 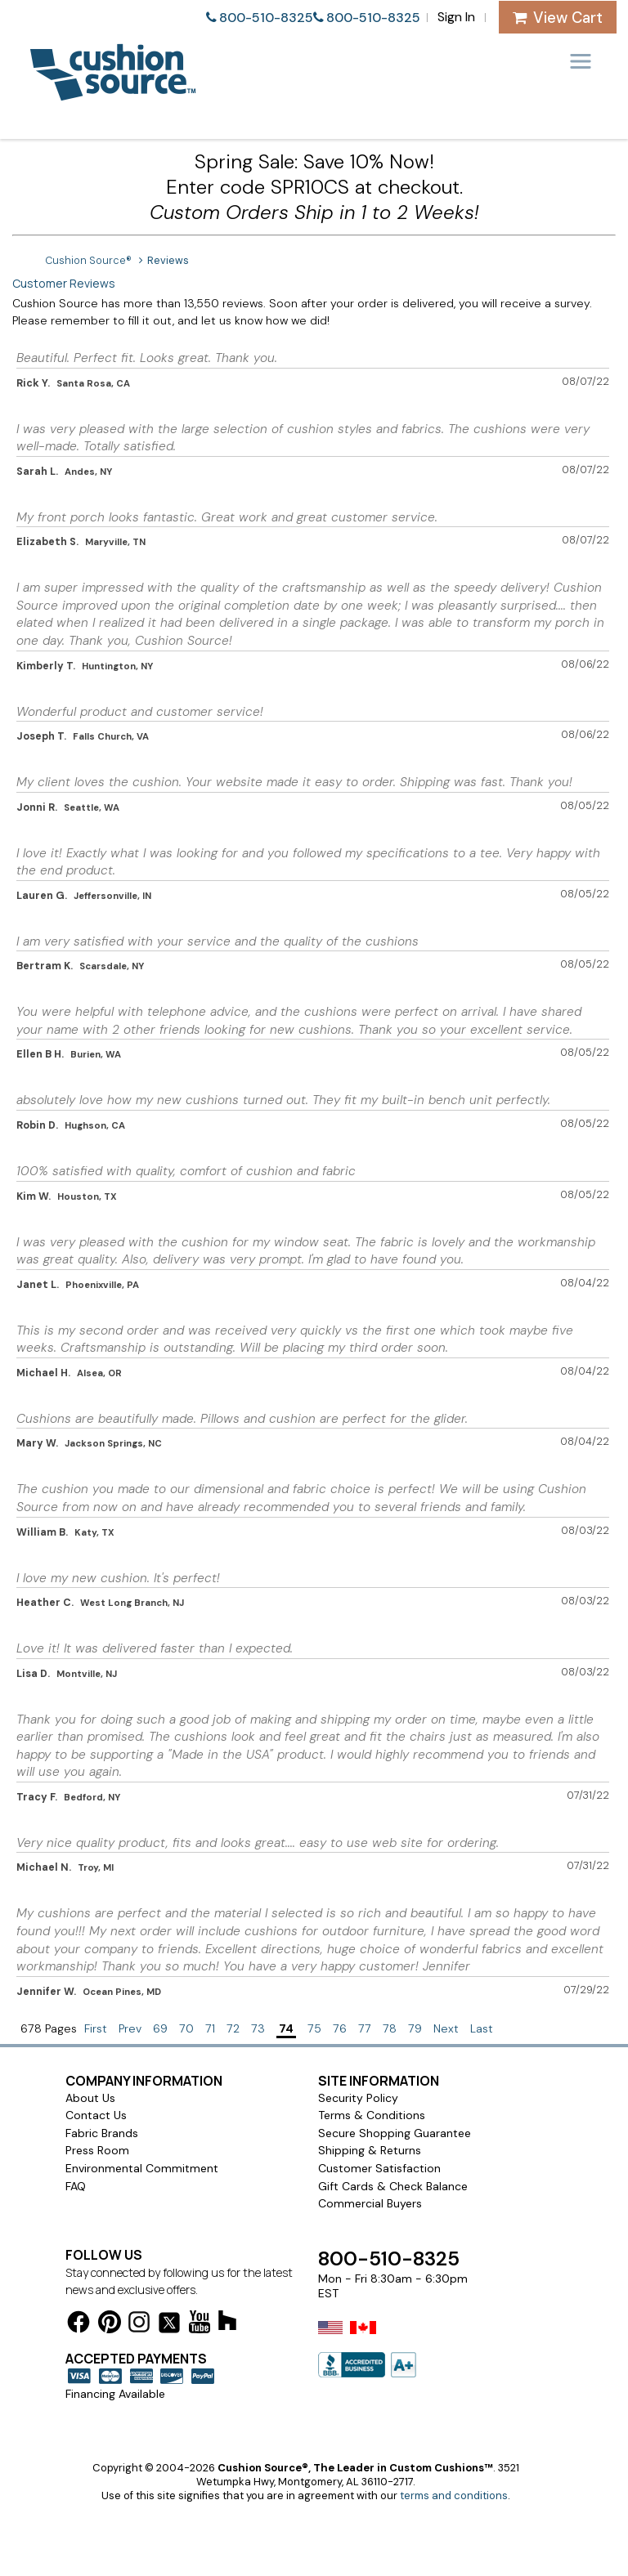 What do you see at coordinates (390, 2028) in the screenshot?
I see `78` at bounding box center [390, 2028].